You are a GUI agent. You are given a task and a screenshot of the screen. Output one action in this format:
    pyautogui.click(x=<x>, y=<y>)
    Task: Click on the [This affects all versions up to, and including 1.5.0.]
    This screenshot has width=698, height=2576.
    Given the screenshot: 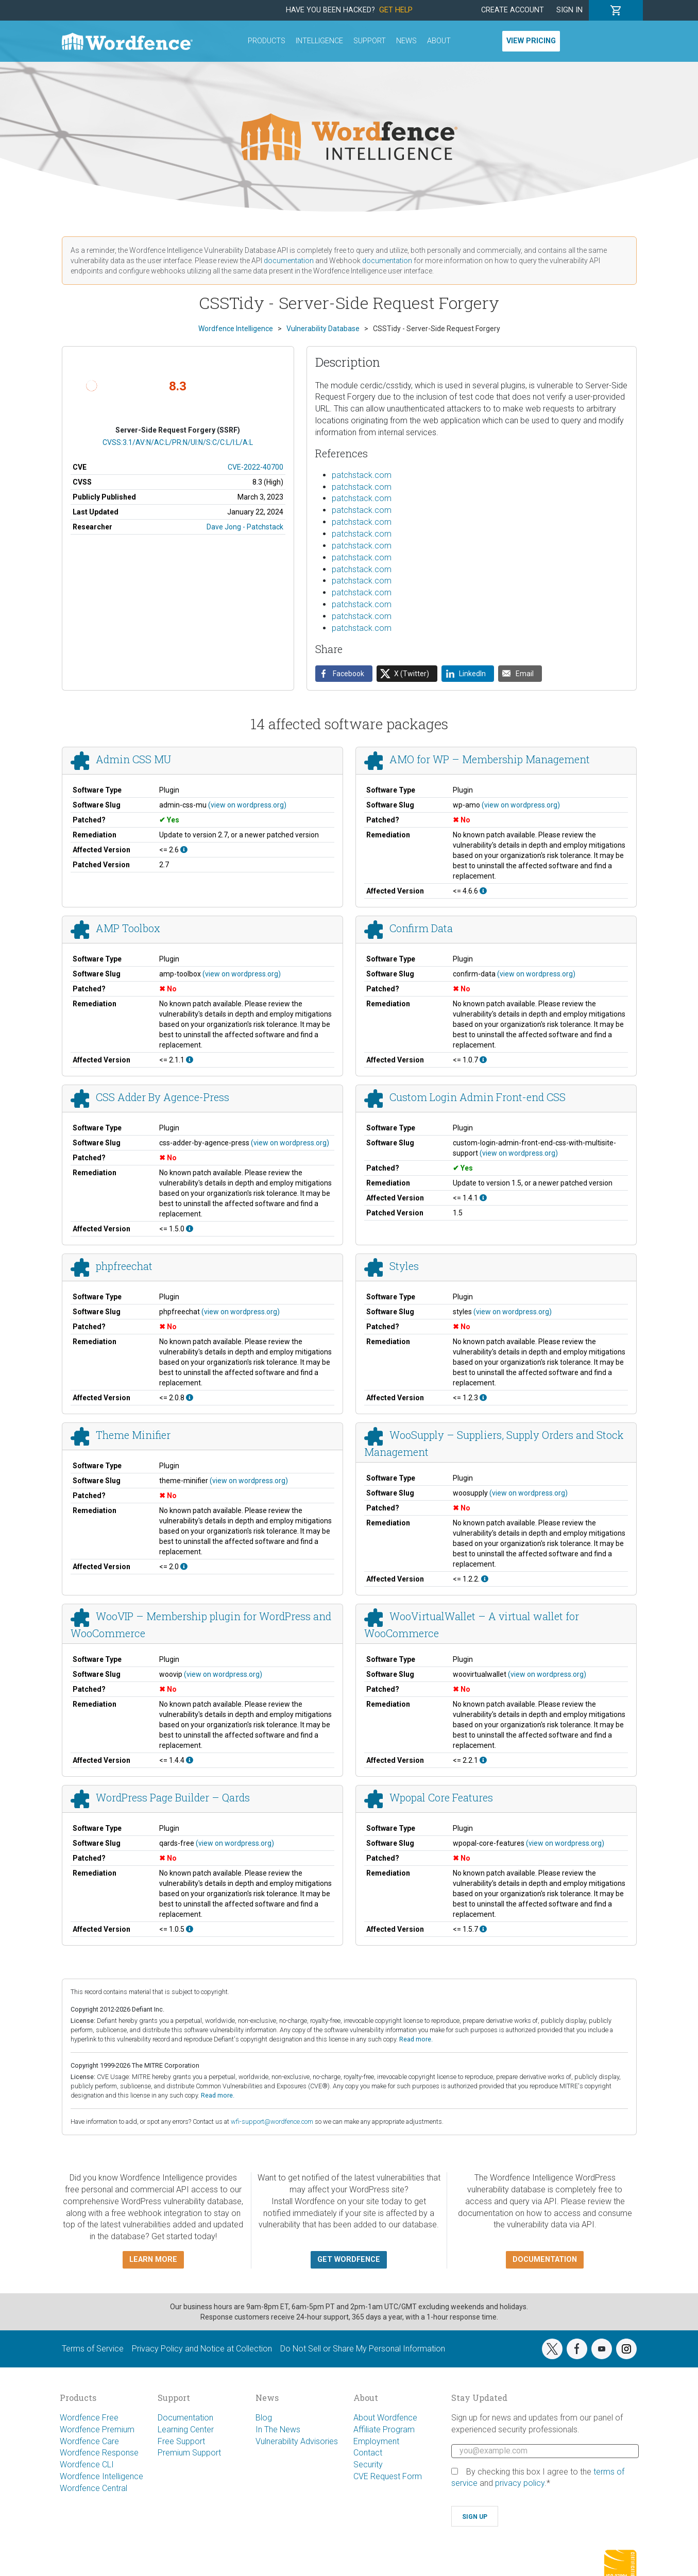 What is the action you would take?
    pyautogui.click(x=189, y=1229)
    